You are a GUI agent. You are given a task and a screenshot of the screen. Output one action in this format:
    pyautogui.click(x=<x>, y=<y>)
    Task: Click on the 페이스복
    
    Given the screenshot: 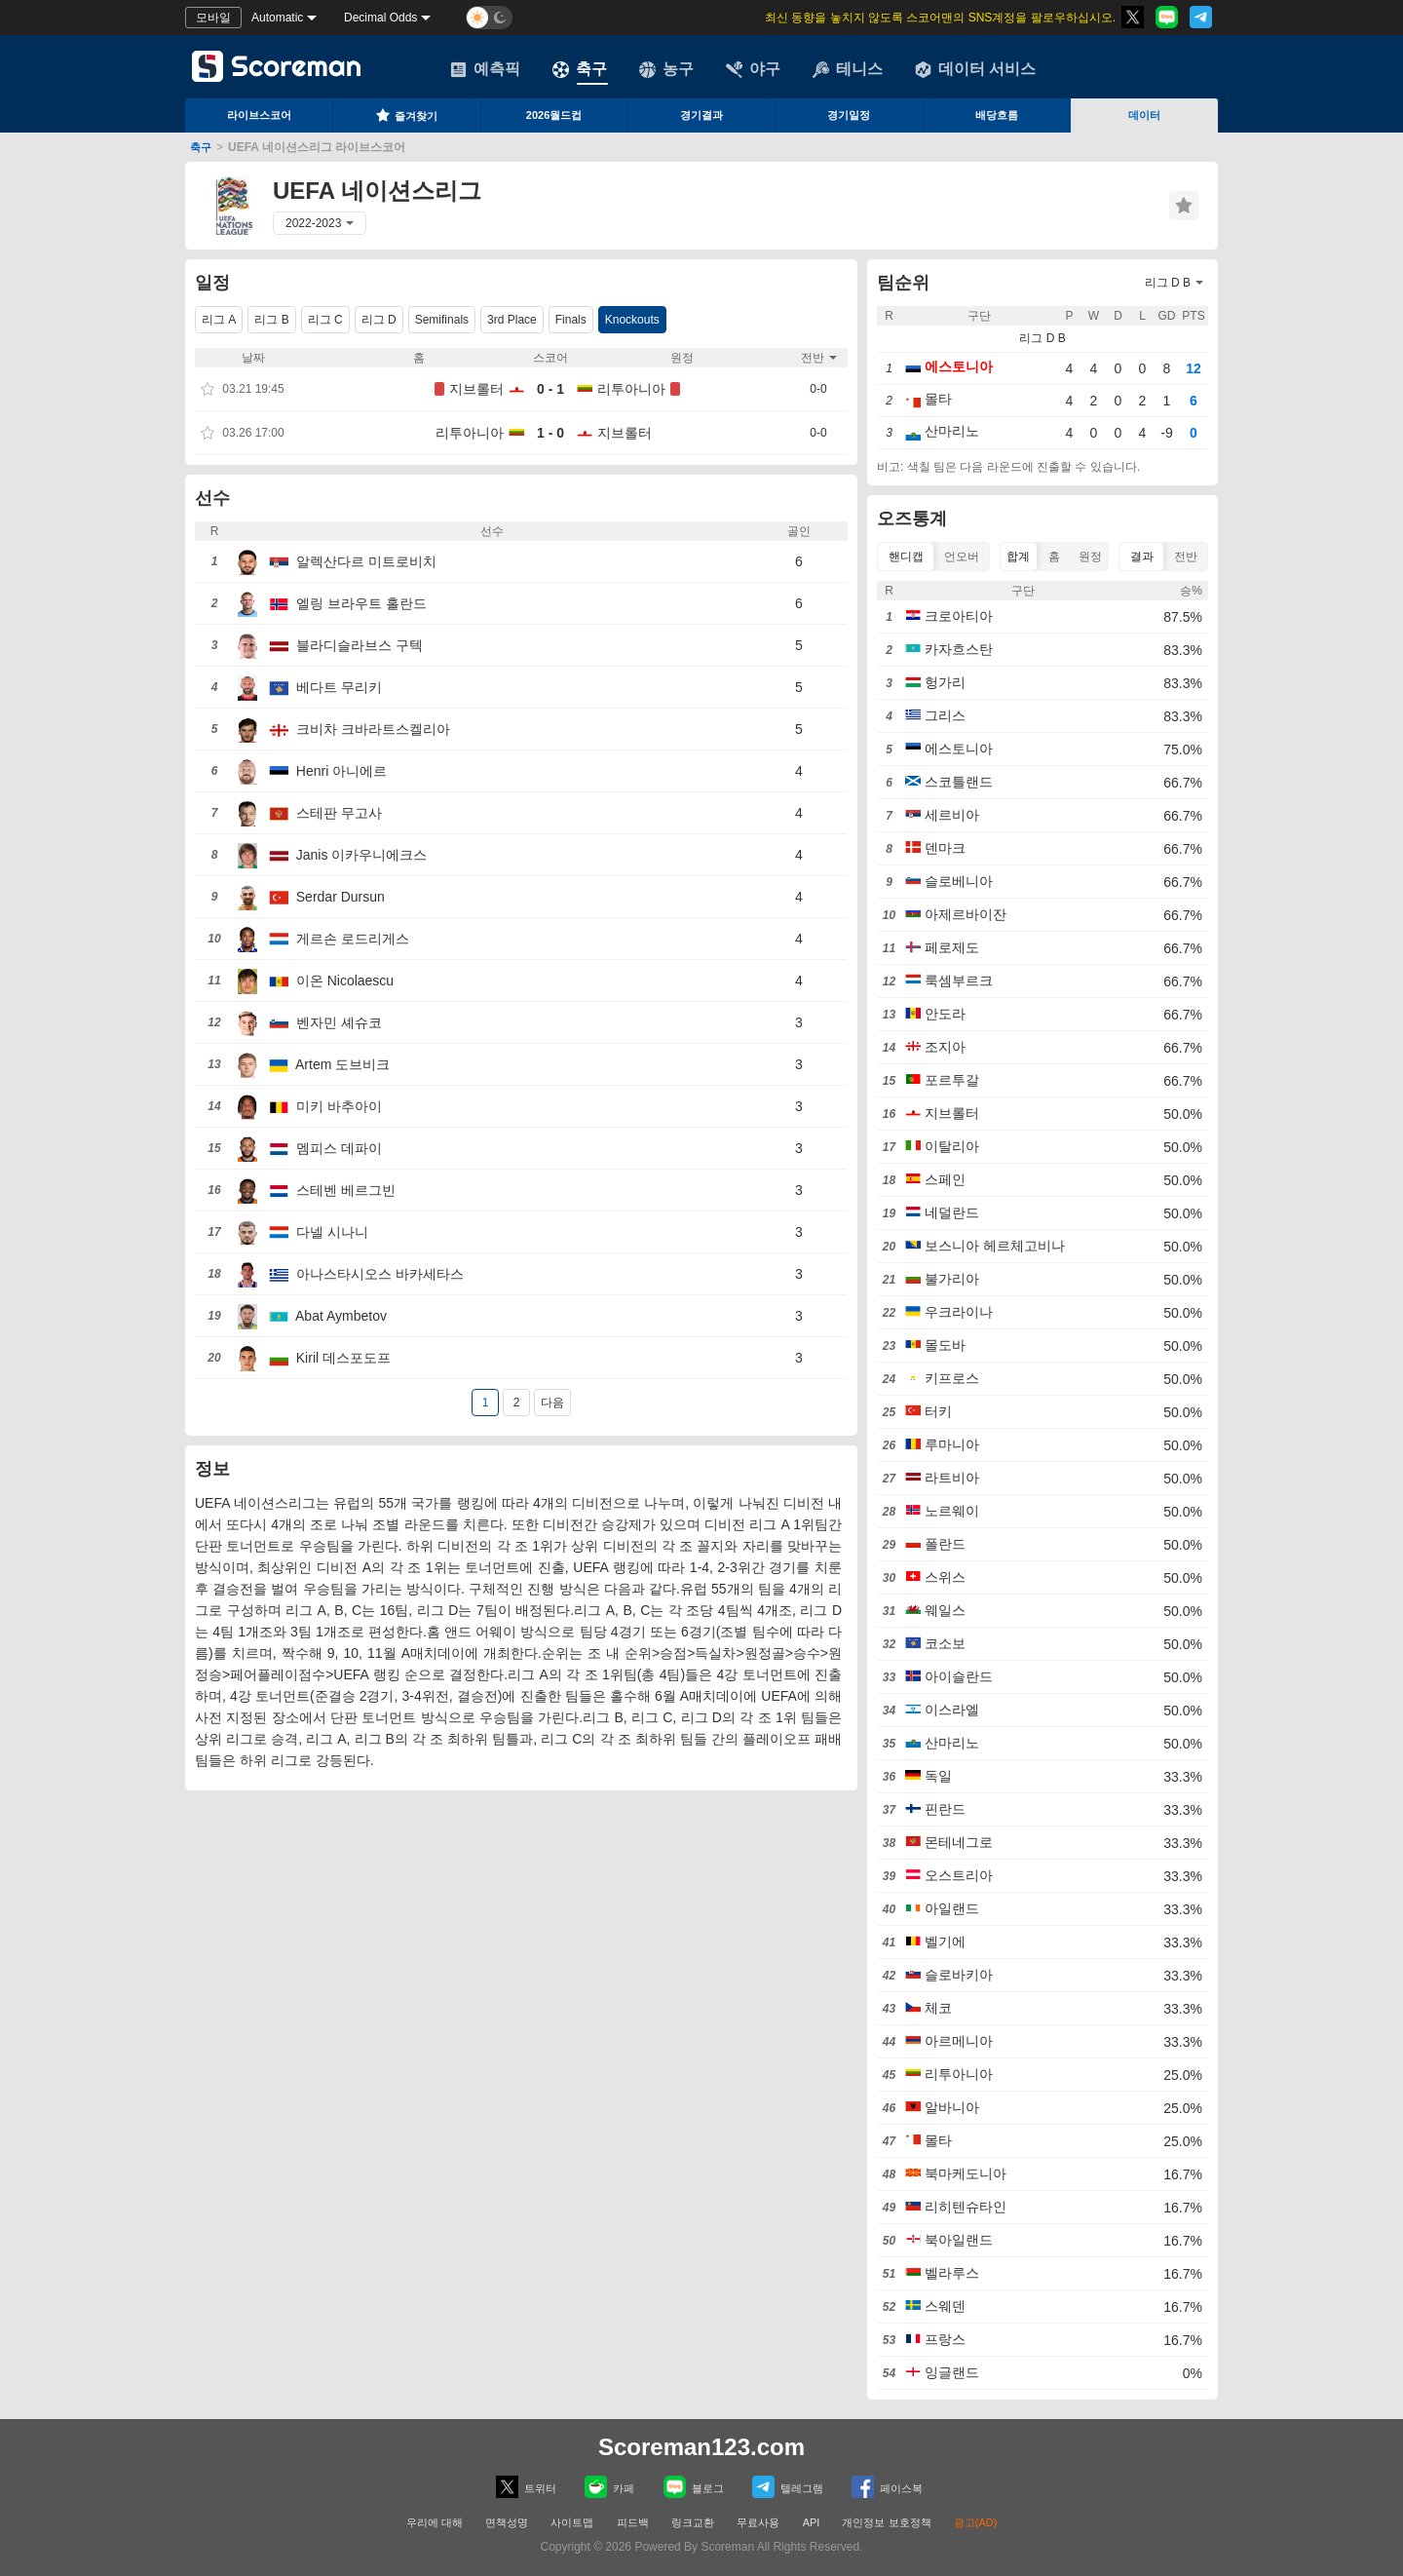 What is the action you would take?
    pyautogui.click(x=887, y=2487)
    